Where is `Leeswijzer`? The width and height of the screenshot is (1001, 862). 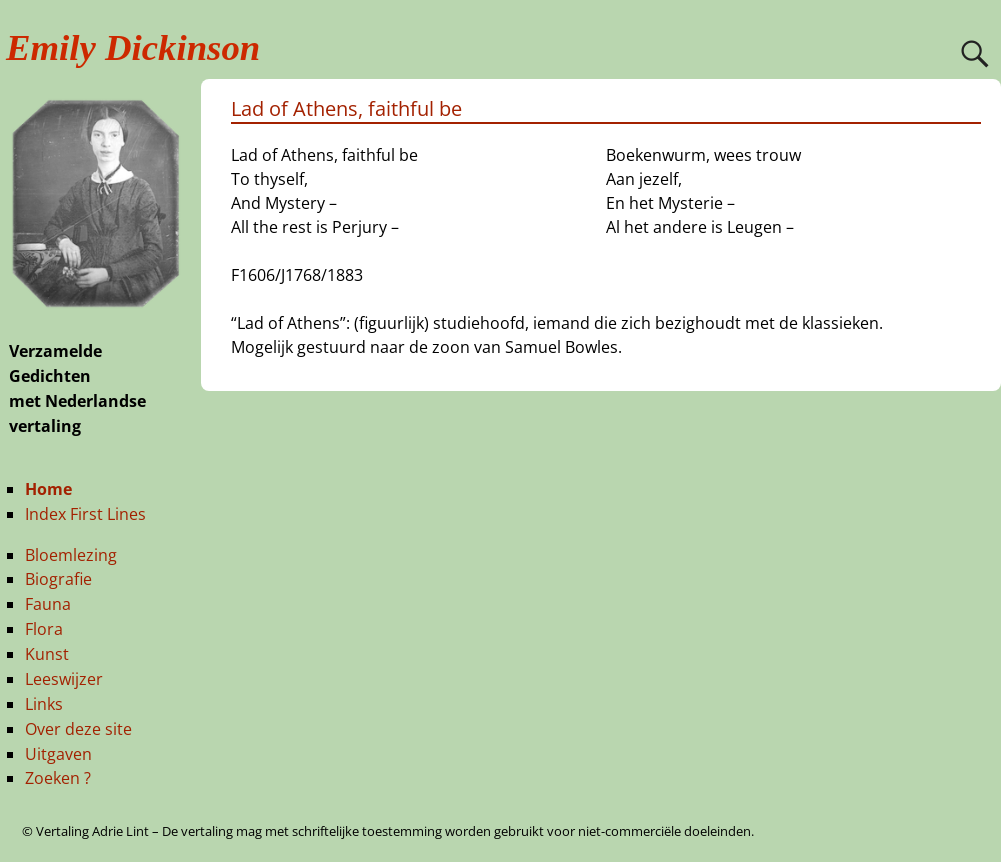
Leeswijzer is located at coordinates (64, 679).